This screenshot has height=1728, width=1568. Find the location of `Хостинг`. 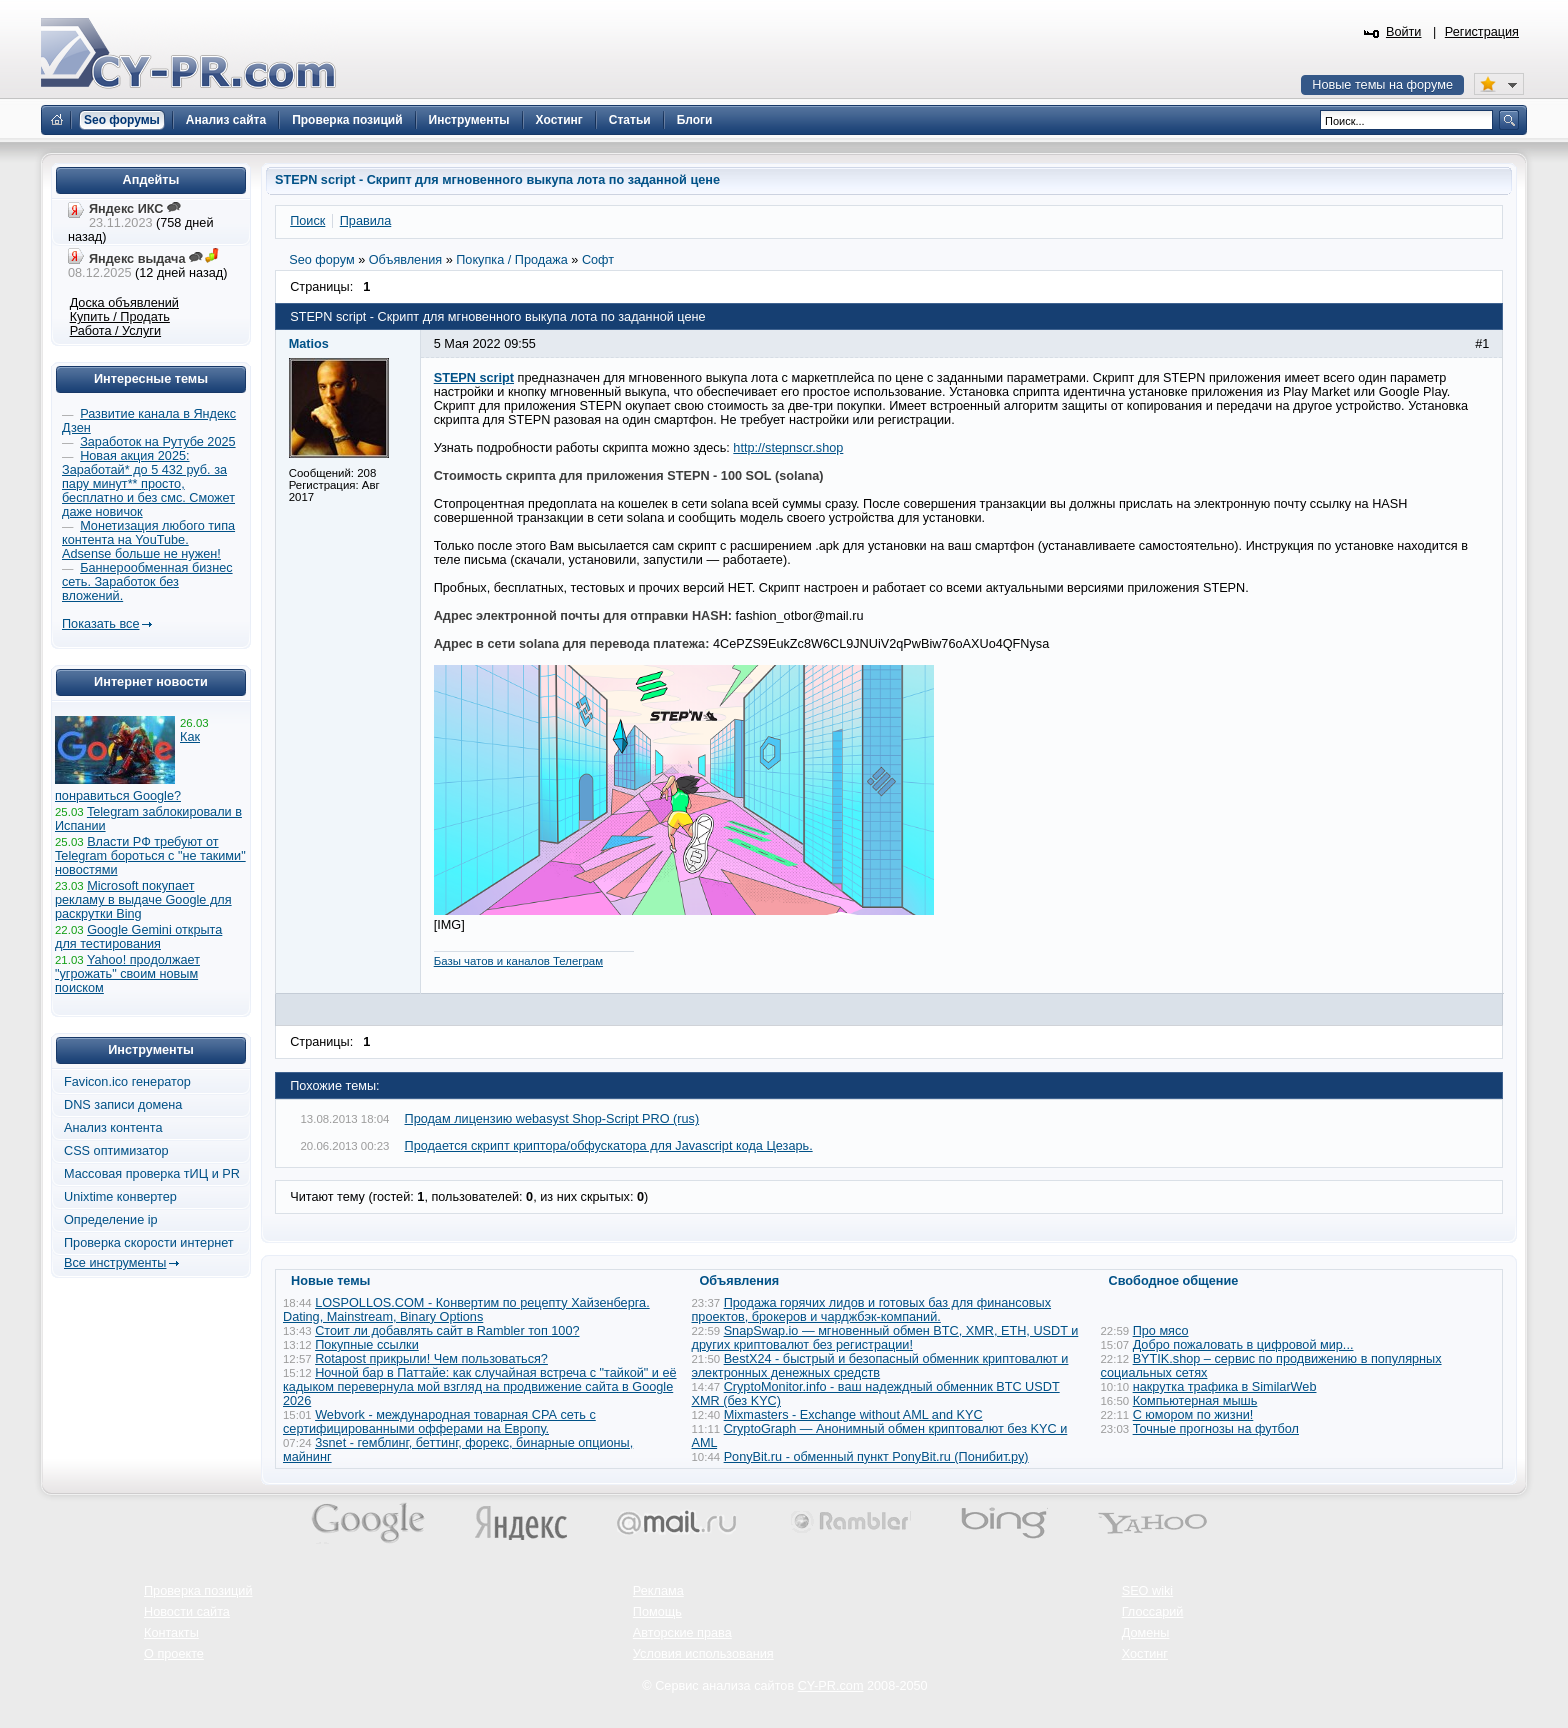

Хостинг is located at coordinates (1145, 1654).